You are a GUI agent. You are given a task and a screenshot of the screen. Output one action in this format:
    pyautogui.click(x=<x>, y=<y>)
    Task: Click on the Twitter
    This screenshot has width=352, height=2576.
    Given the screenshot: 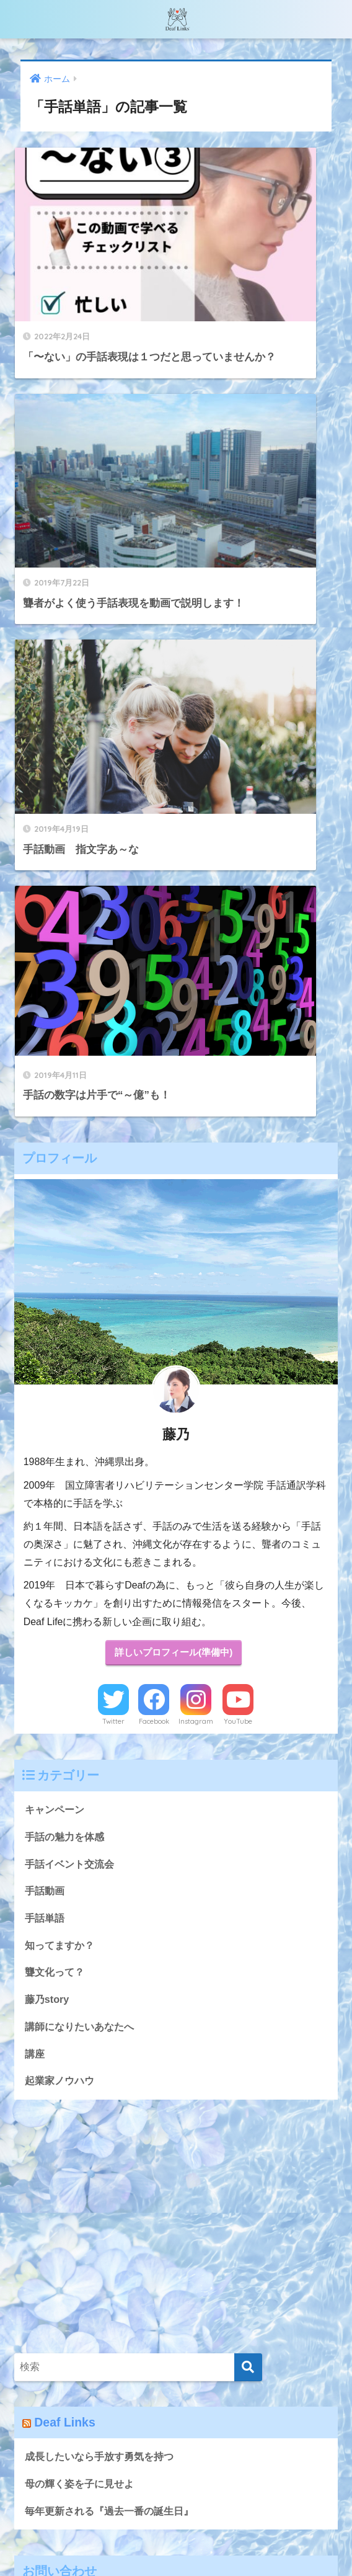 What is the action you would take?
    pyautogui.click(x=113, y=1081)
    